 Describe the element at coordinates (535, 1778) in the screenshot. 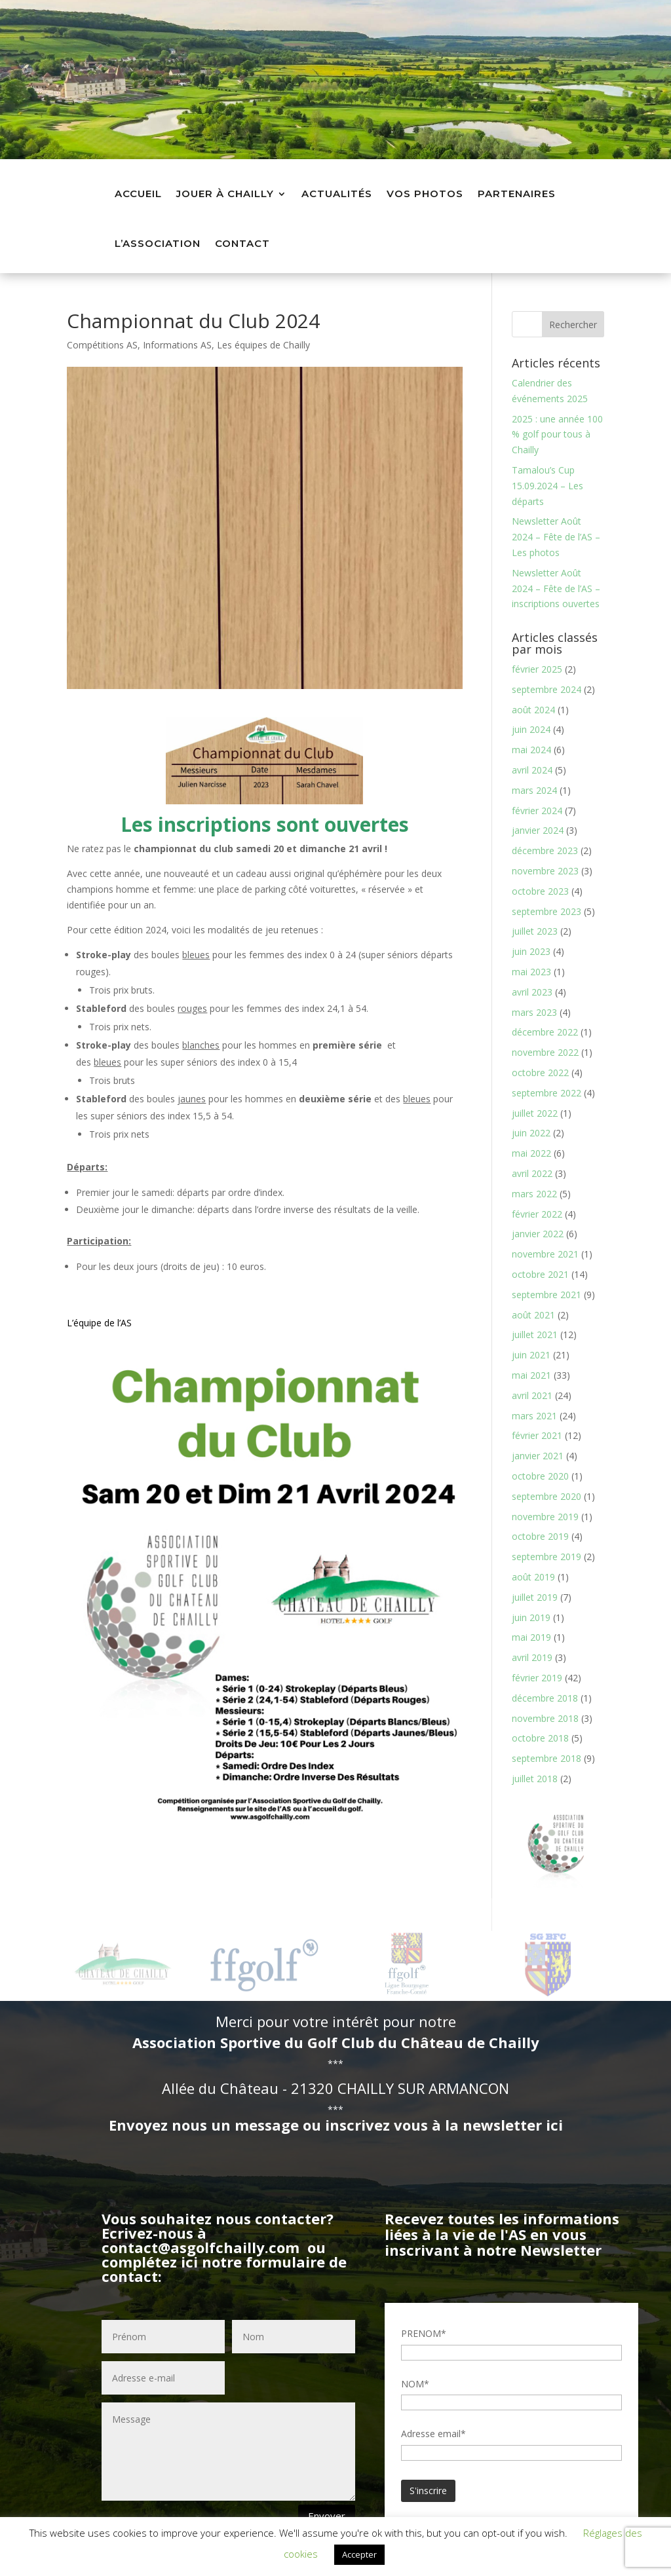

I see `juillet 2018` at that location.